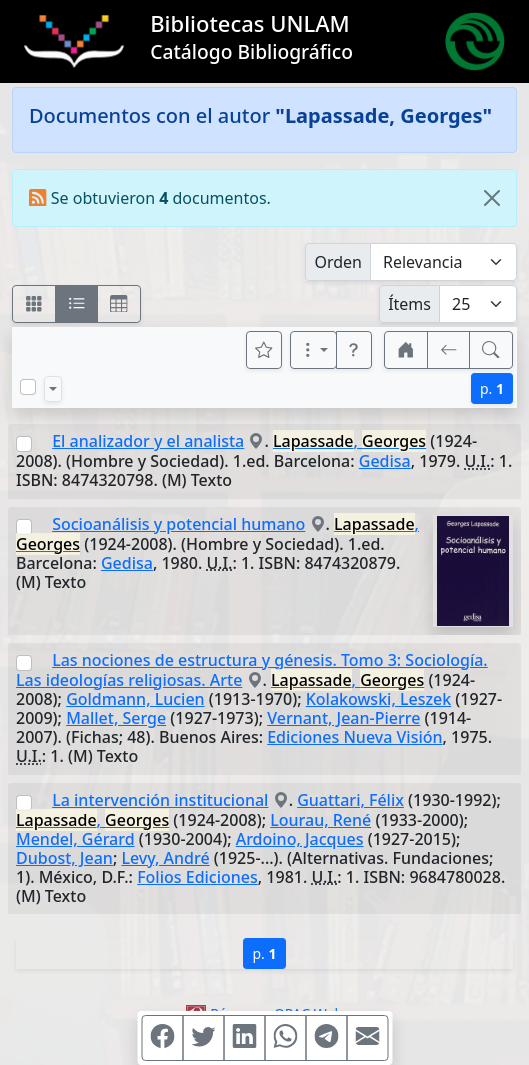 This screenshot has height=1065, width=529. I want to click on [Compartir en Linkedin], so click(244, 1038).